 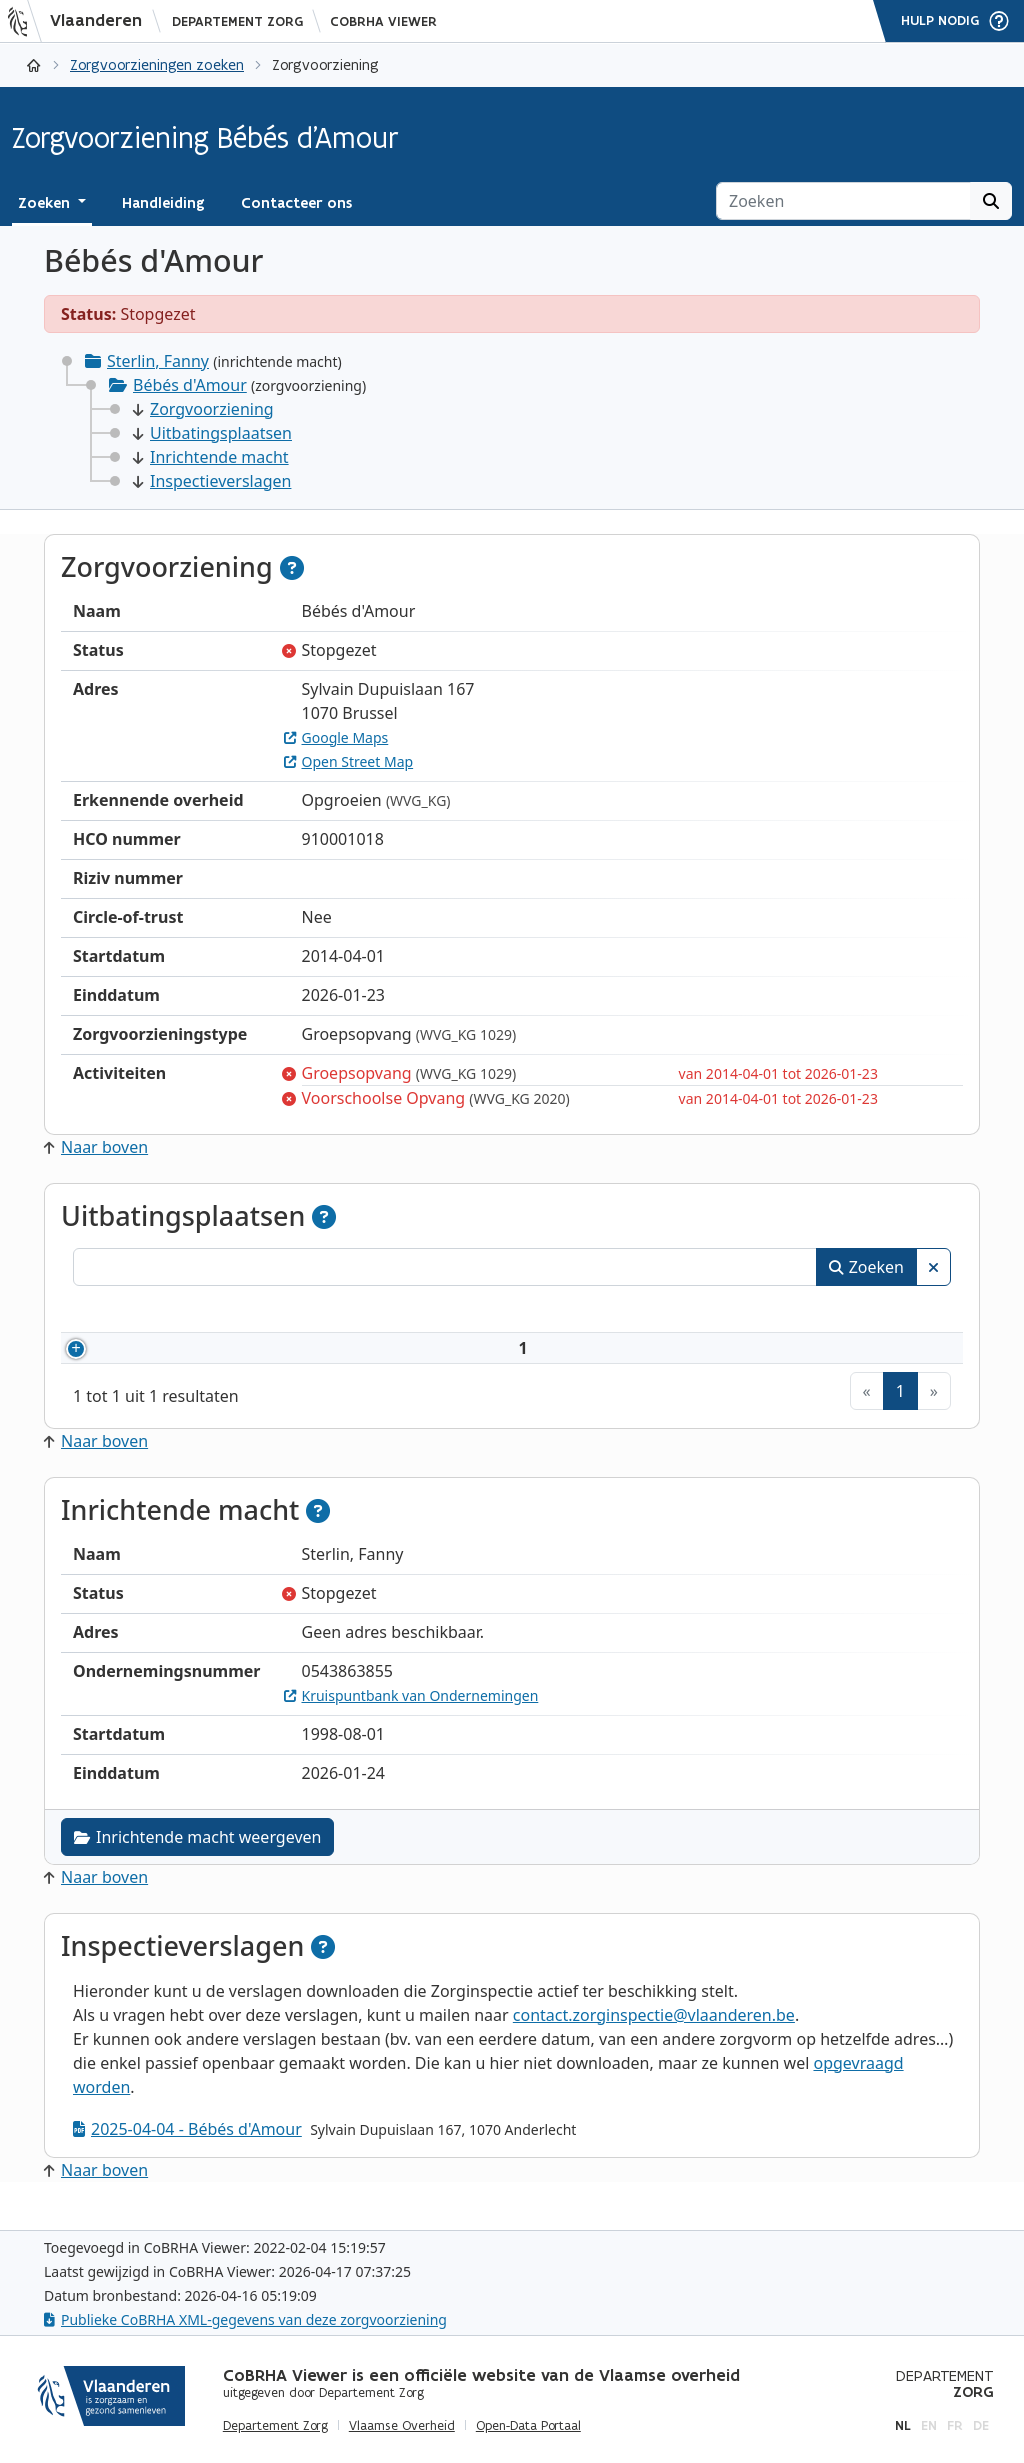 I want to click on Bébés d'Amour, so click(x=190, y=385).